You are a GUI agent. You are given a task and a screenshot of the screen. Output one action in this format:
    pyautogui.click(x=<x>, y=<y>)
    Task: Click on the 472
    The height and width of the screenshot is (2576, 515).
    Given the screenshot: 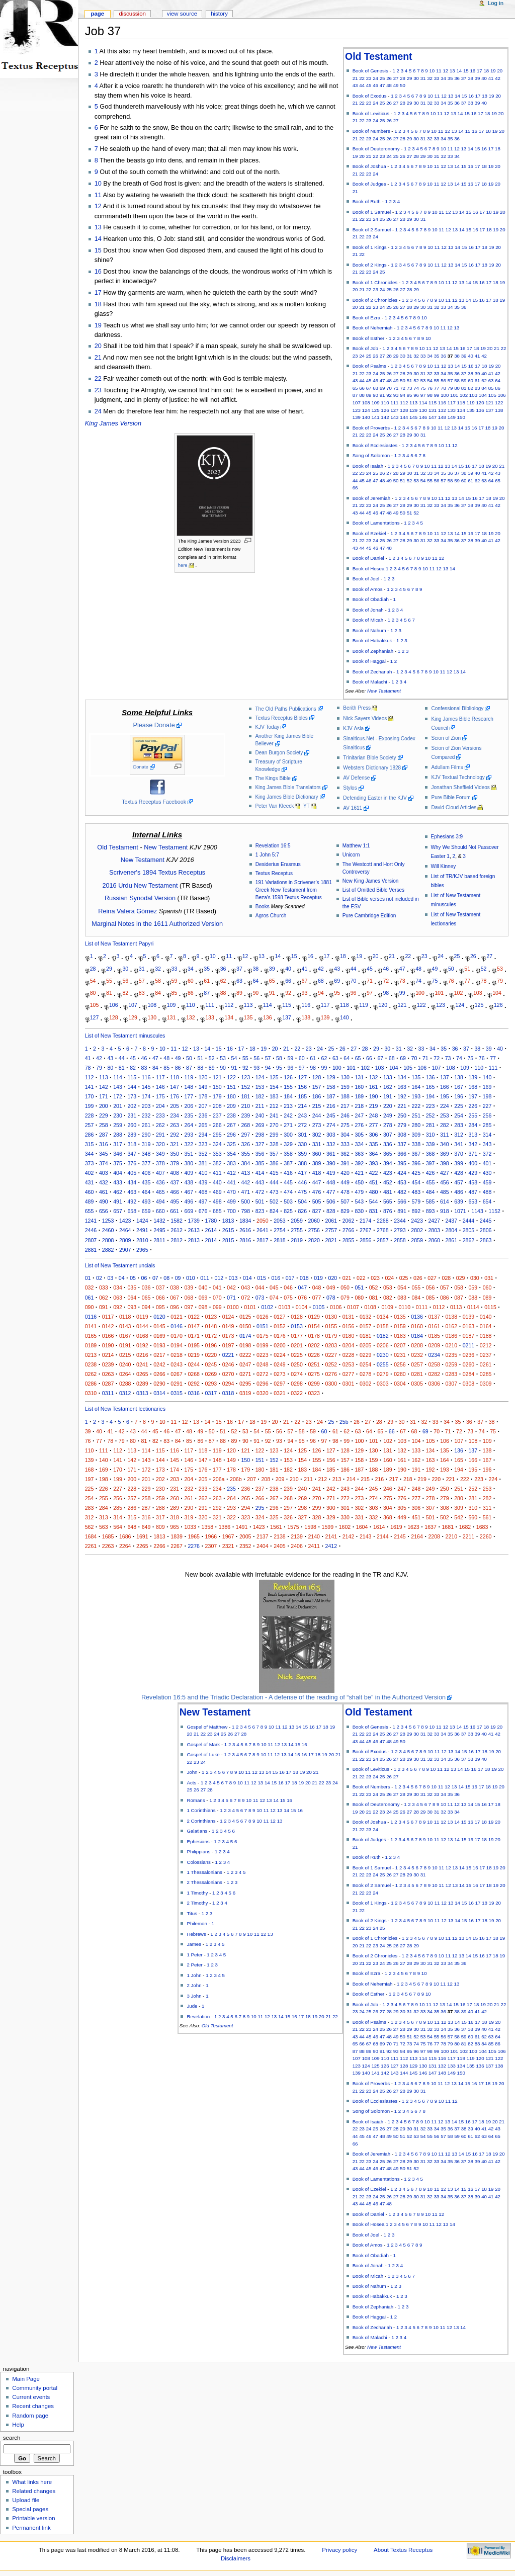 What is the action you would take?
    pyautogui.click(x=260, y=1192)
    